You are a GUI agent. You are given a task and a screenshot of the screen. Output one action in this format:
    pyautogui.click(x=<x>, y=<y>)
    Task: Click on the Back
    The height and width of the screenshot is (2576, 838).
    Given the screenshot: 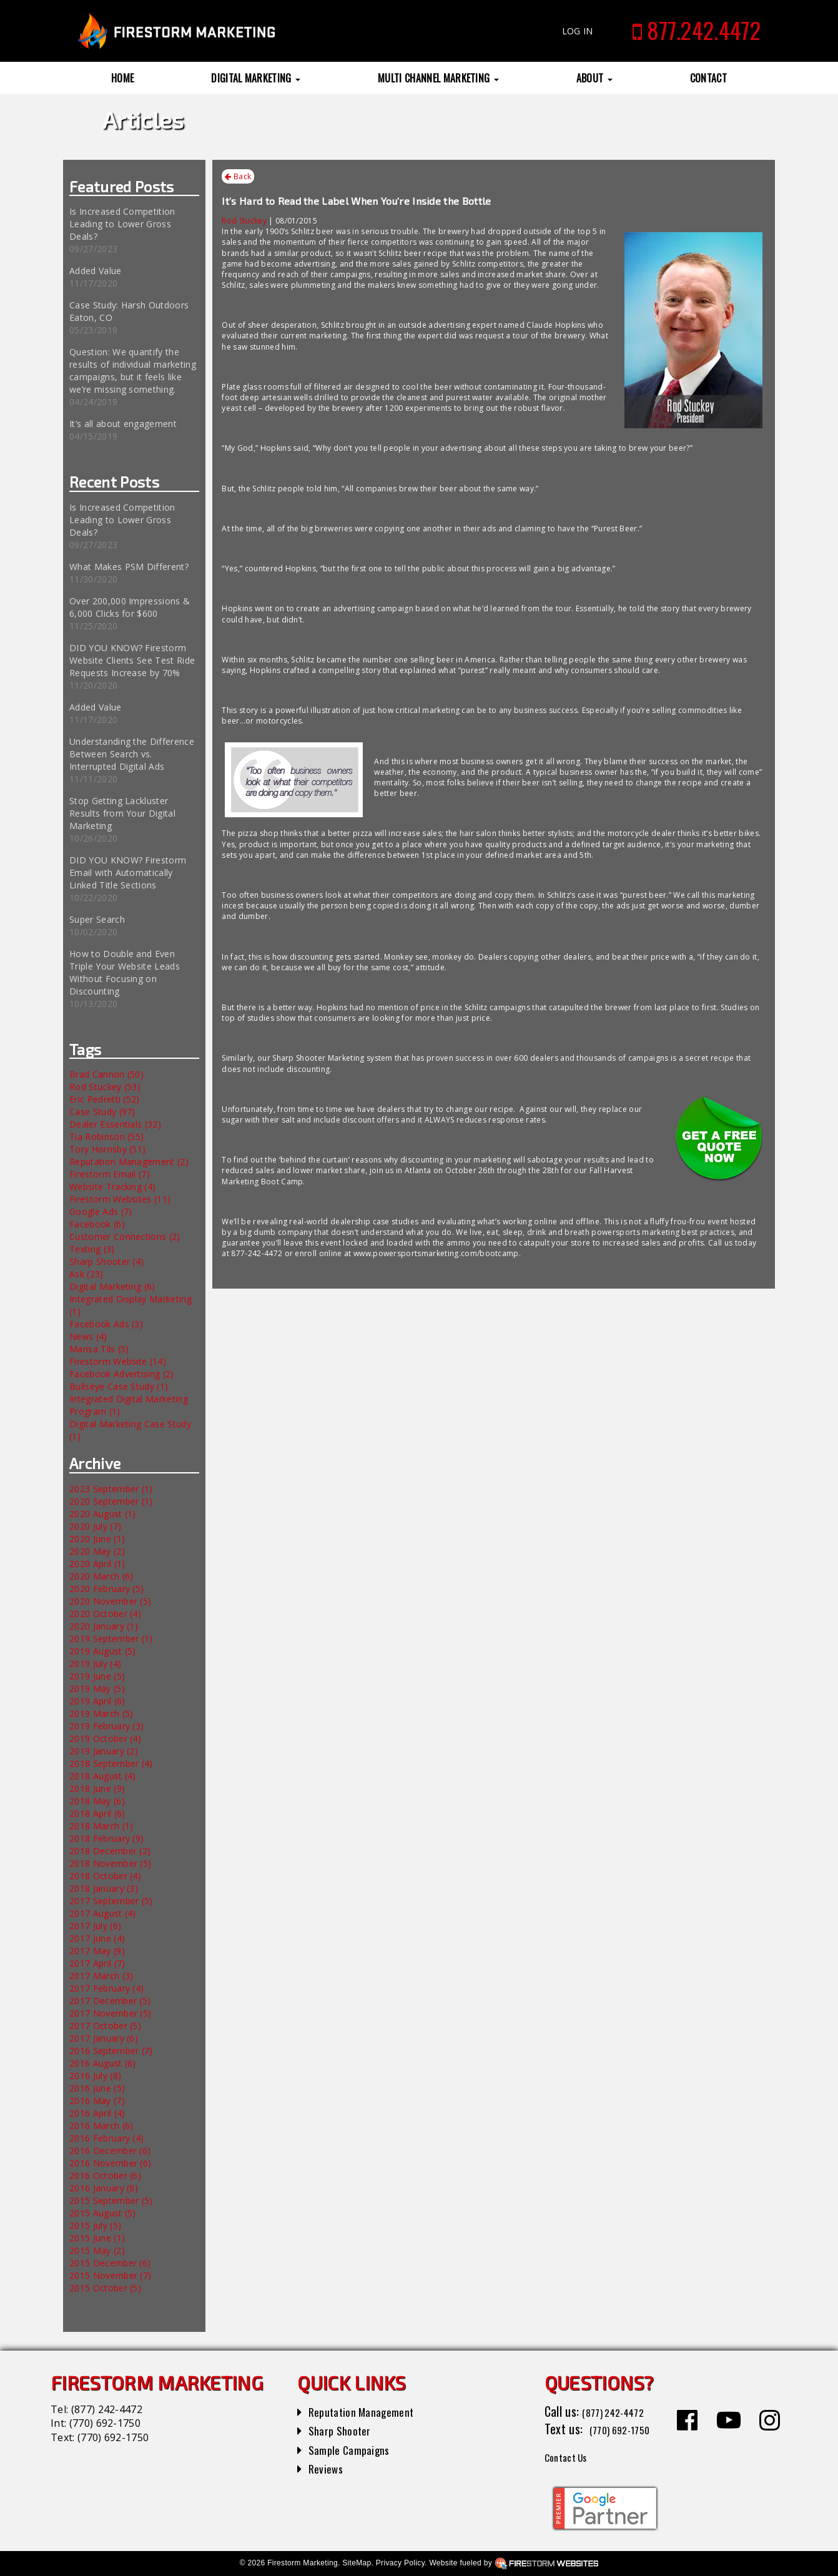 What is the action you would take?
    pyautogui.click(x=238, y=176)
    